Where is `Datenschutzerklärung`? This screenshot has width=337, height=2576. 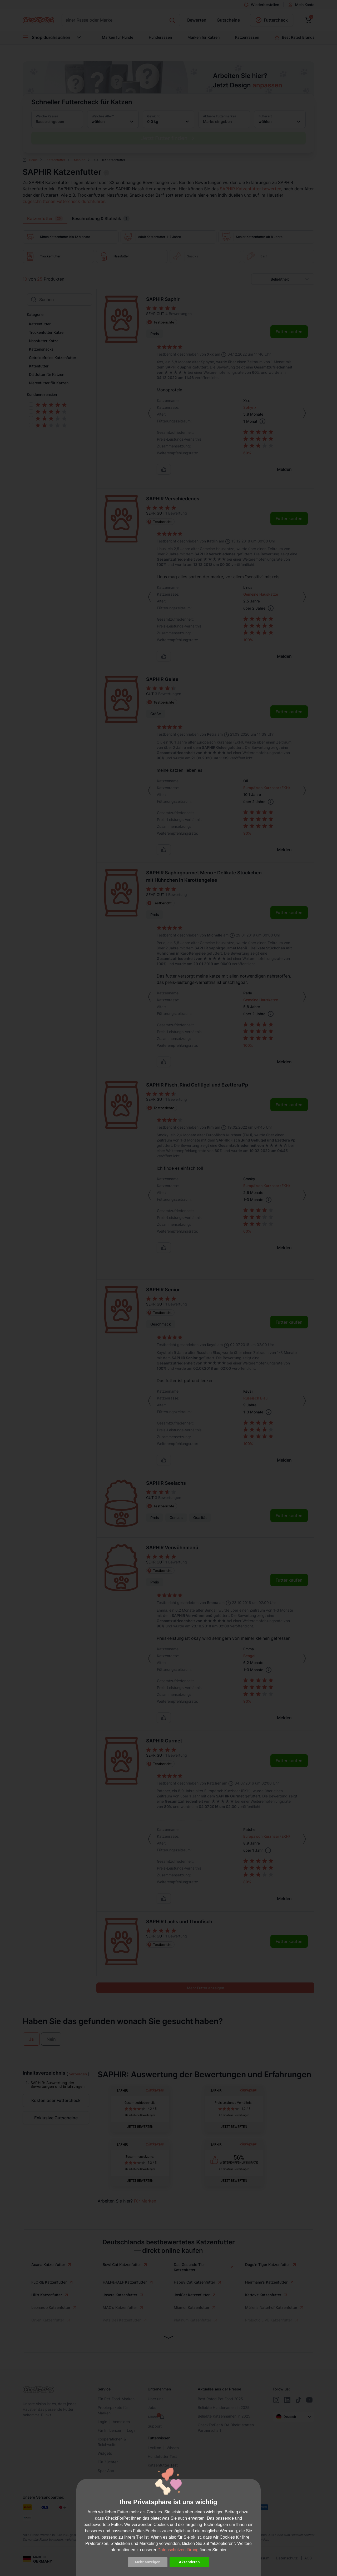 Datenschutzerklärung is located at coordinates (178, 2550).